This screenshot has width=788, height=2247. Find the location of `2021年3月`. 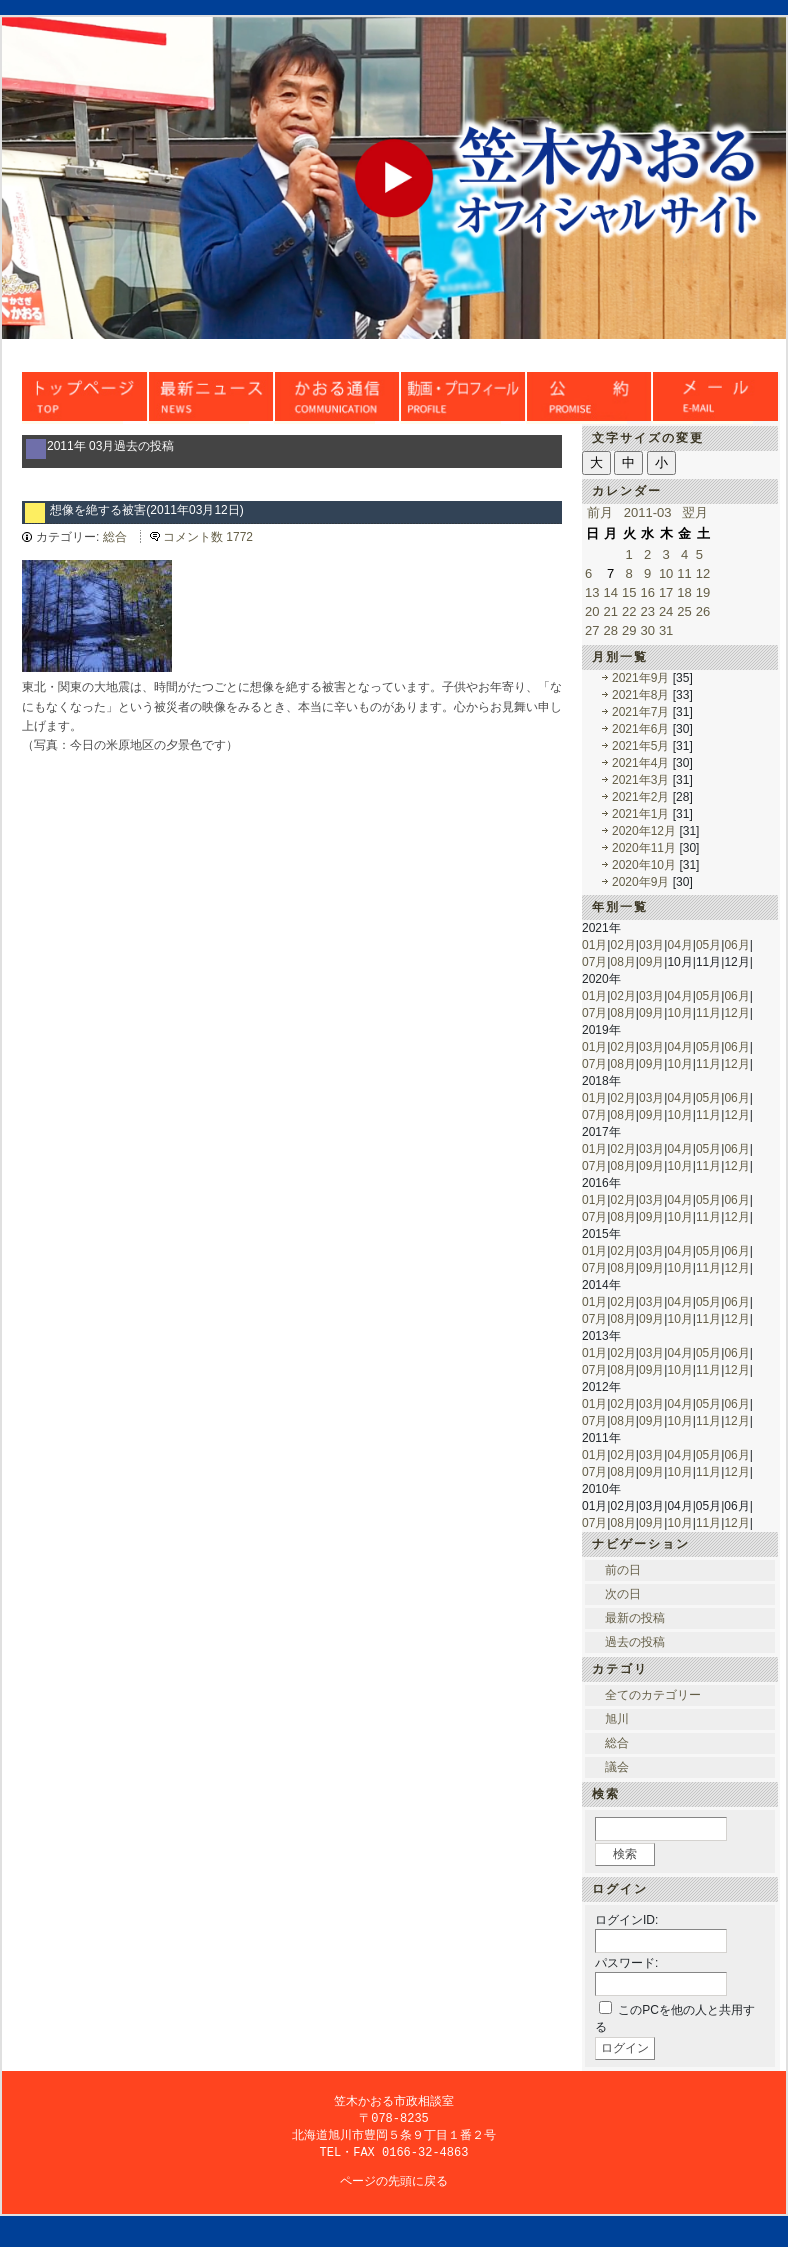

2021年3月 is located at coordinates (640, 780).